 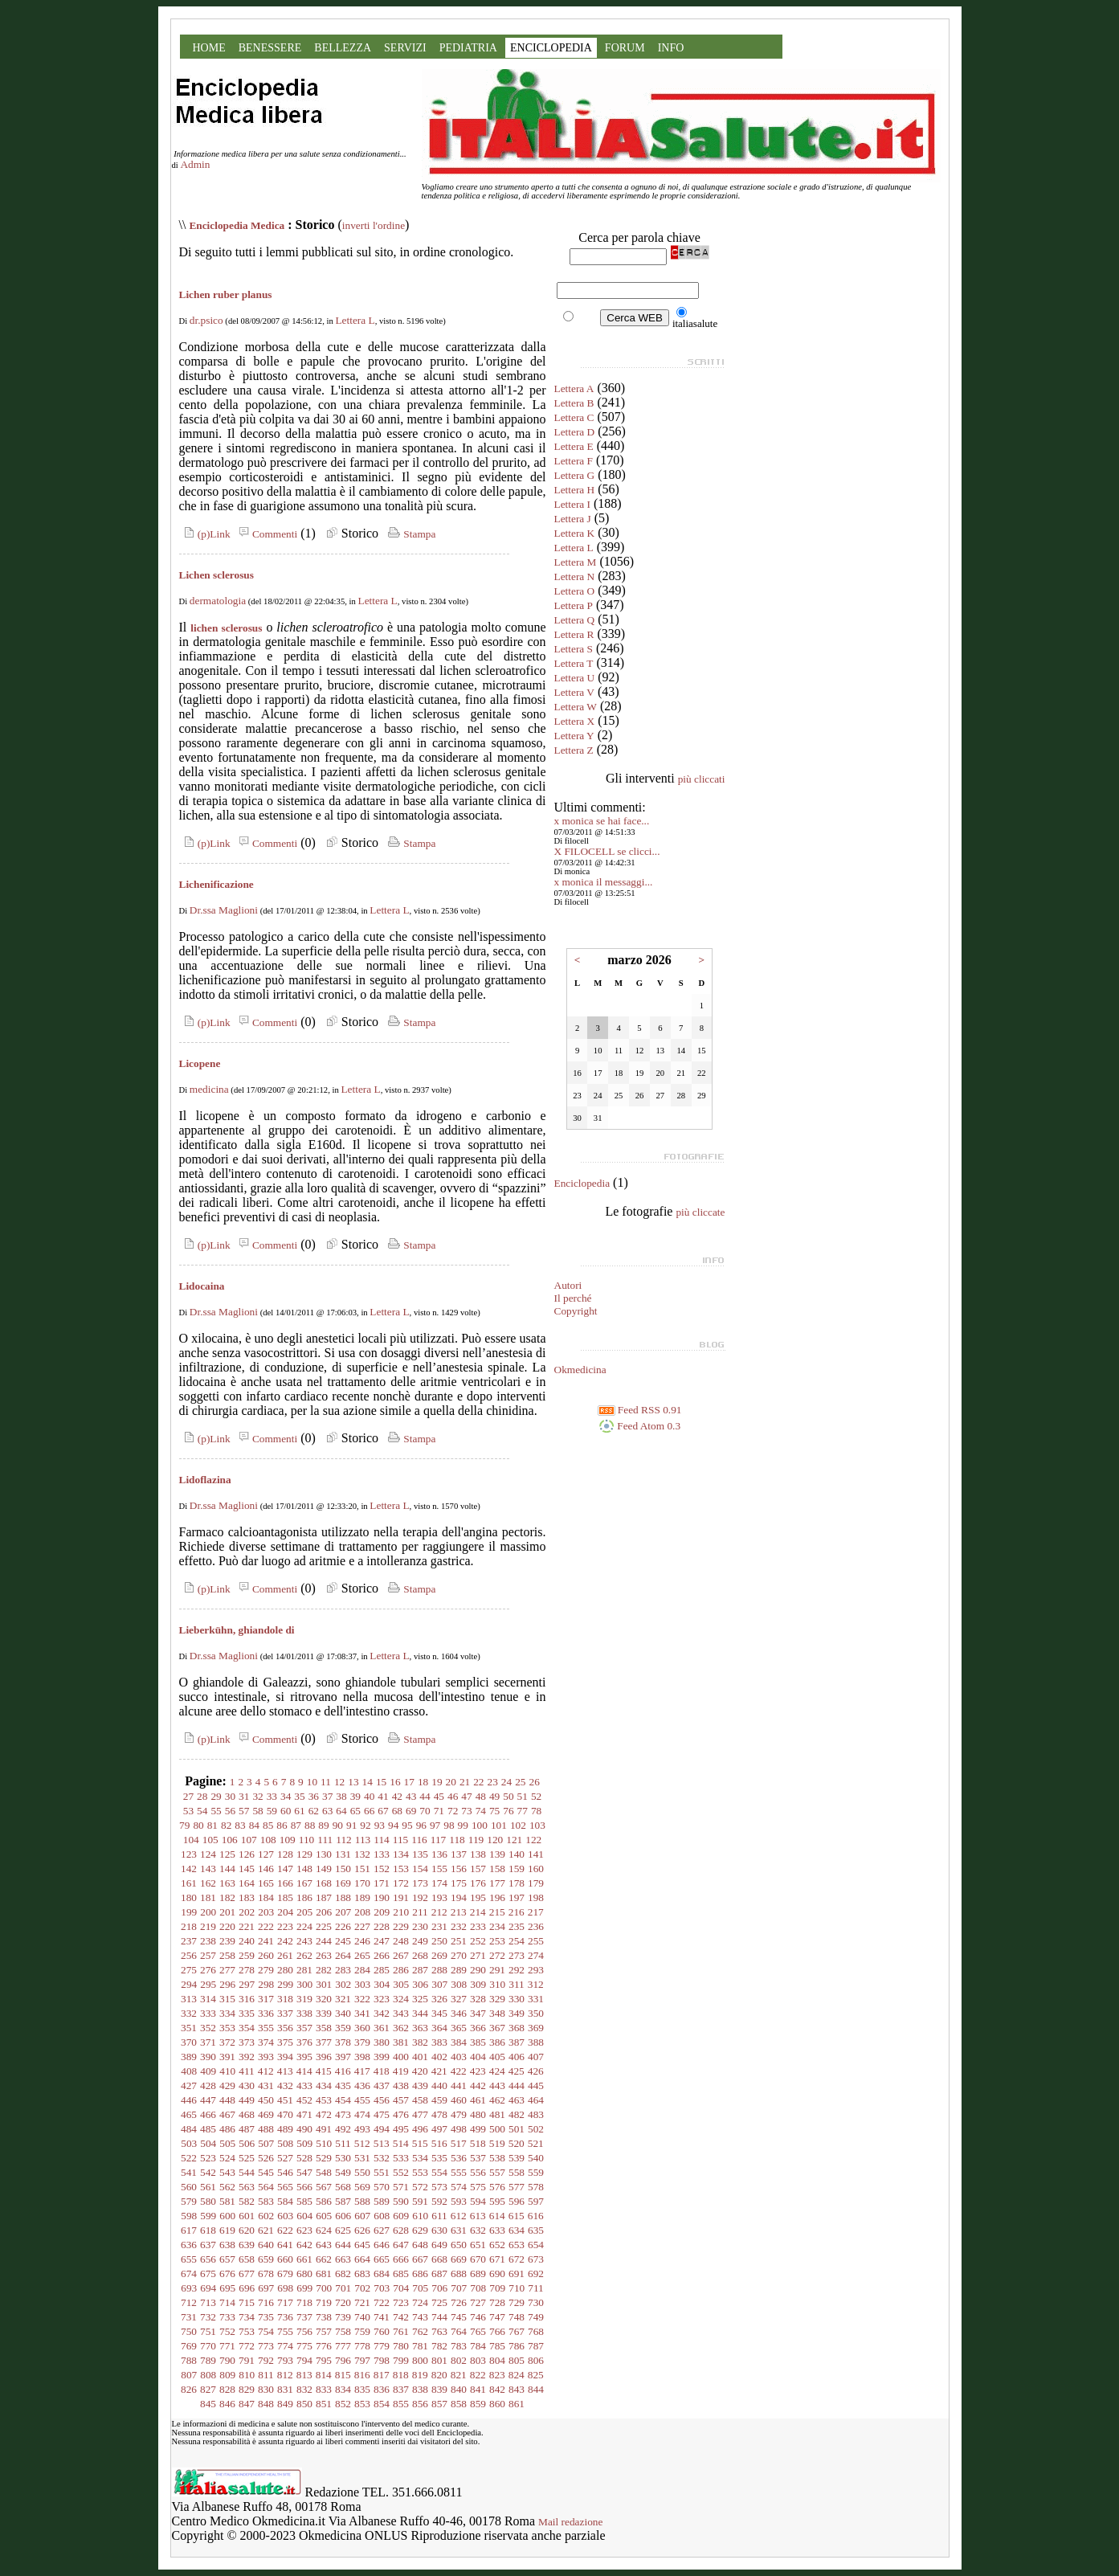 I want to click on 772, so click(x=247, y=2346).